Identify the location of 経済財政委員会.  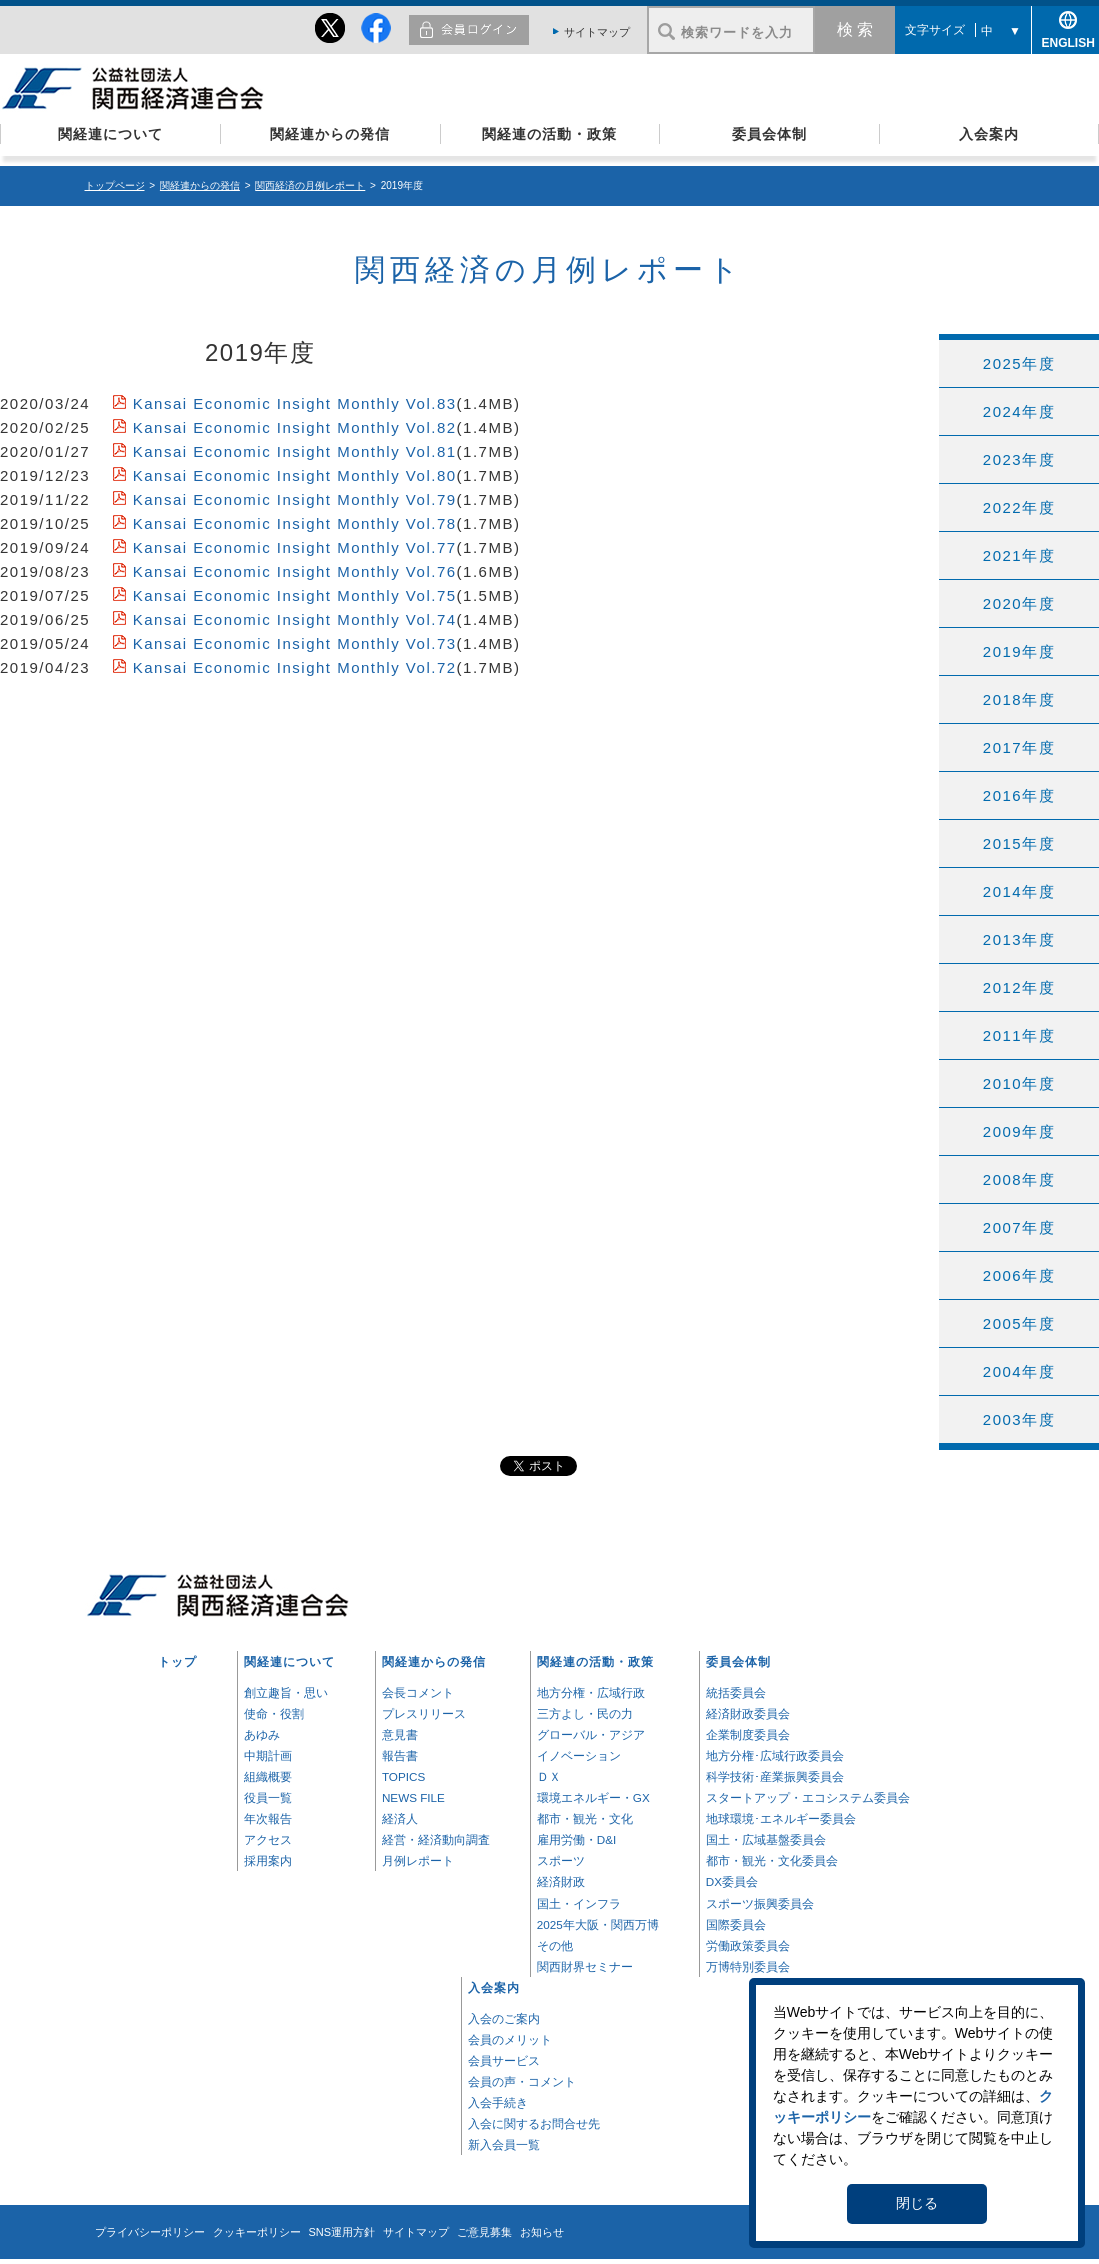
(748, 1713).